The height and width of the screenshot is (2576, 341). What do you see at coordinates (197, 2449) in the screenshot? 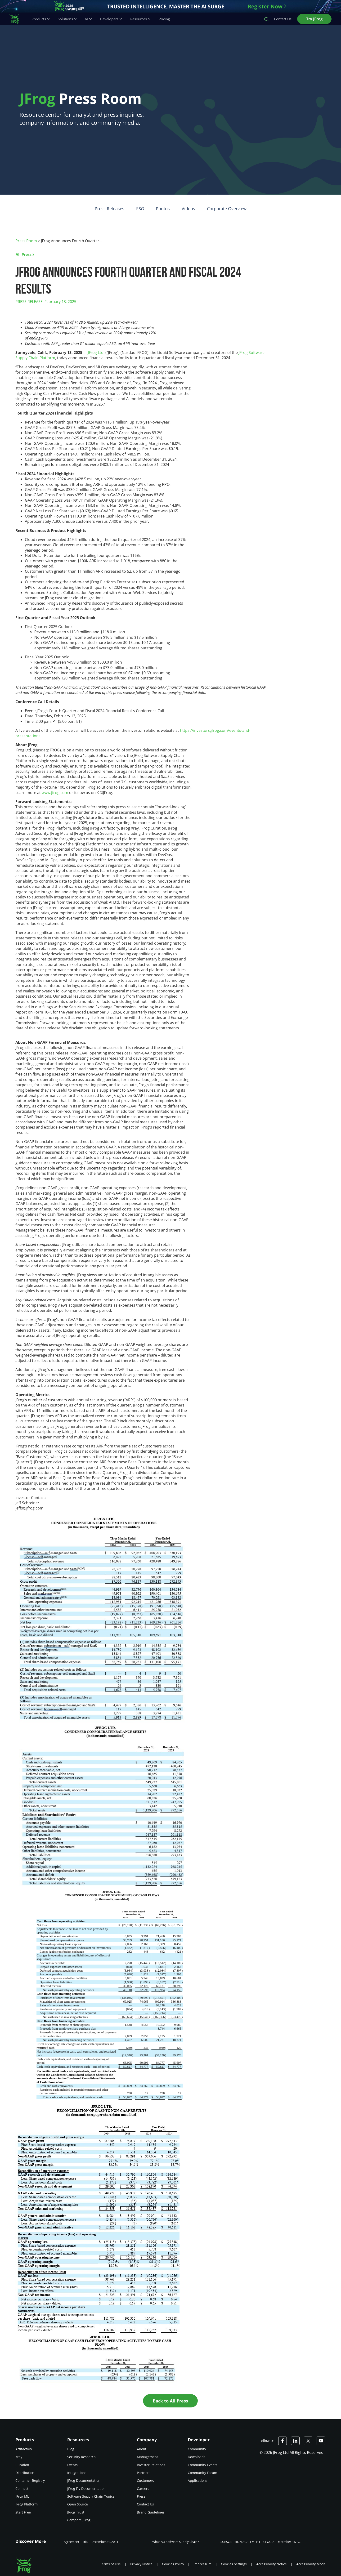
I see `Community` at bounding box center [197, 2449].